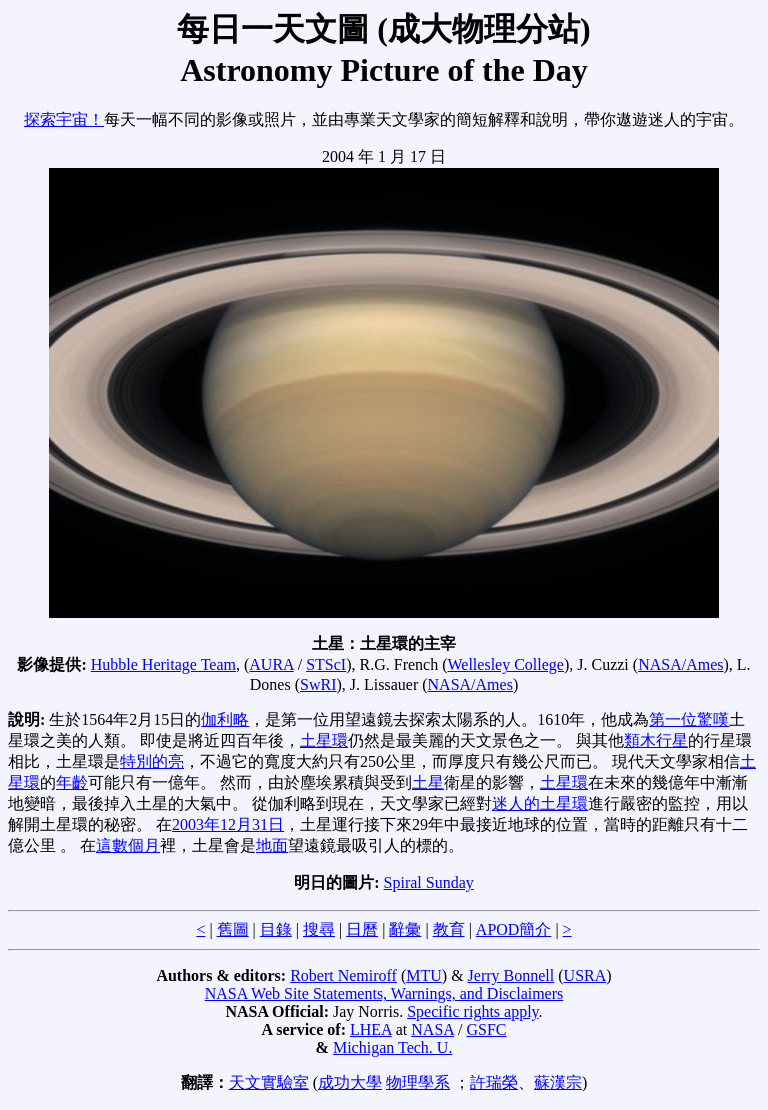 The width and height of the screenshot is (768, 1110). I want to click on Specific rights apply, so click(472, 1011).